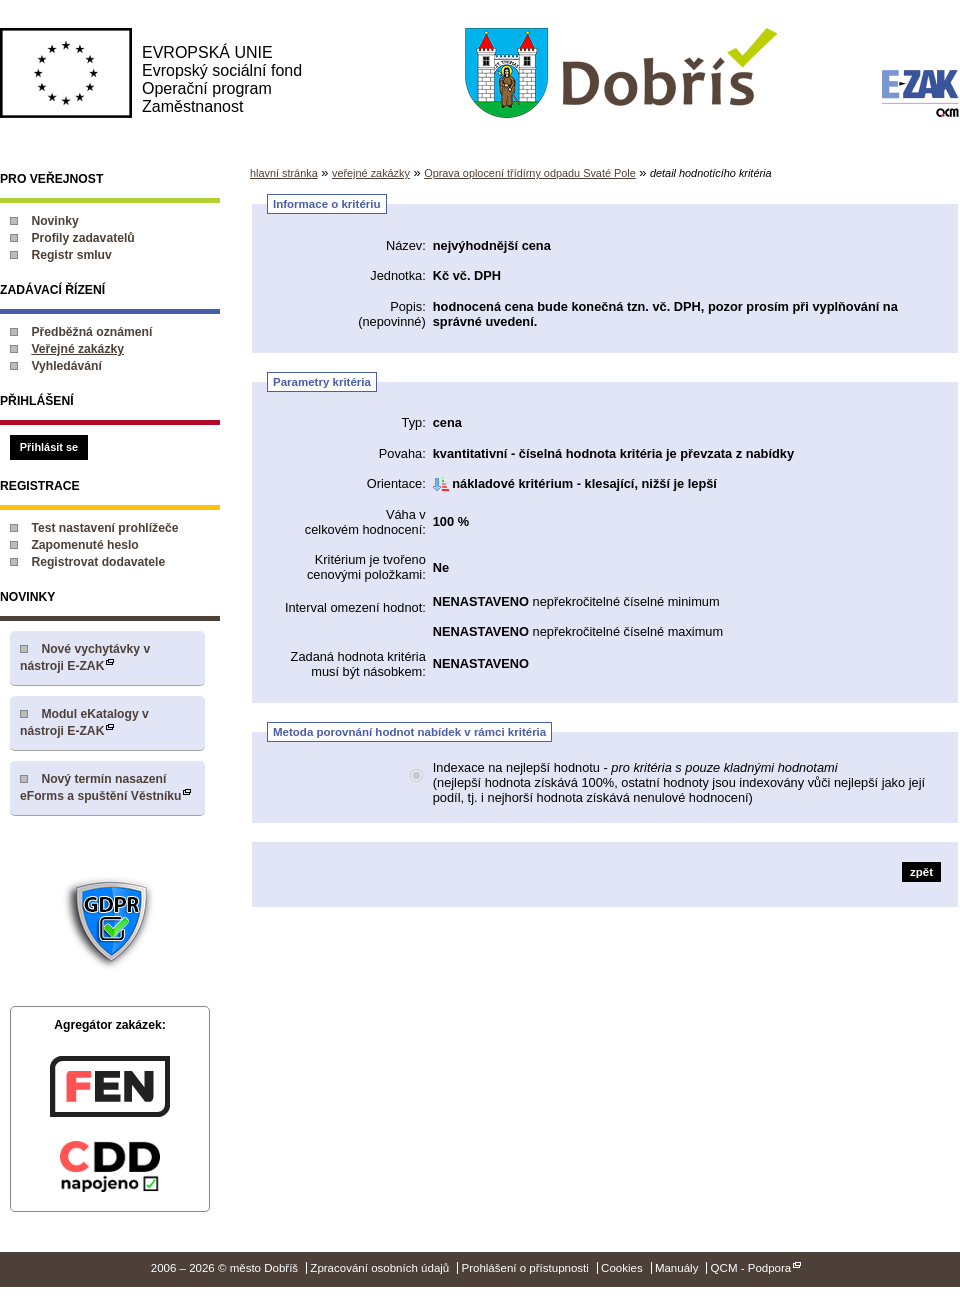 Image resolution: width=960 pixels, height=1302 pixels. Describe the element at coordinates (66, 366) in the screenshot. I see `Vyhledávání` at that location.